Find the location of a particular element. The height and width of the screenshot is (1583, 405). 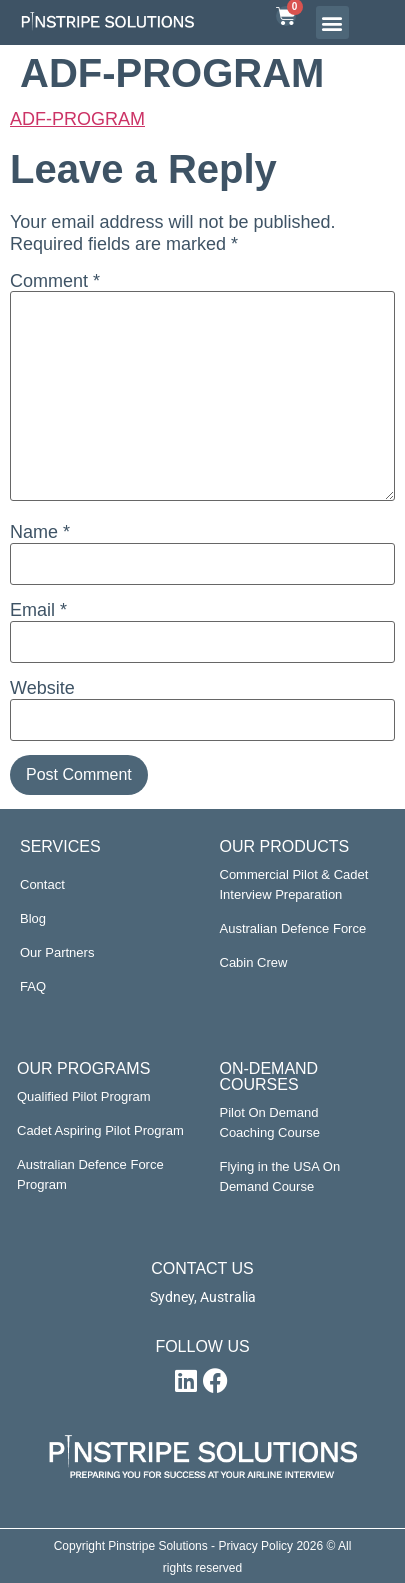

Flying in the USA On Demand Course is located at coordinates (280, 1176).